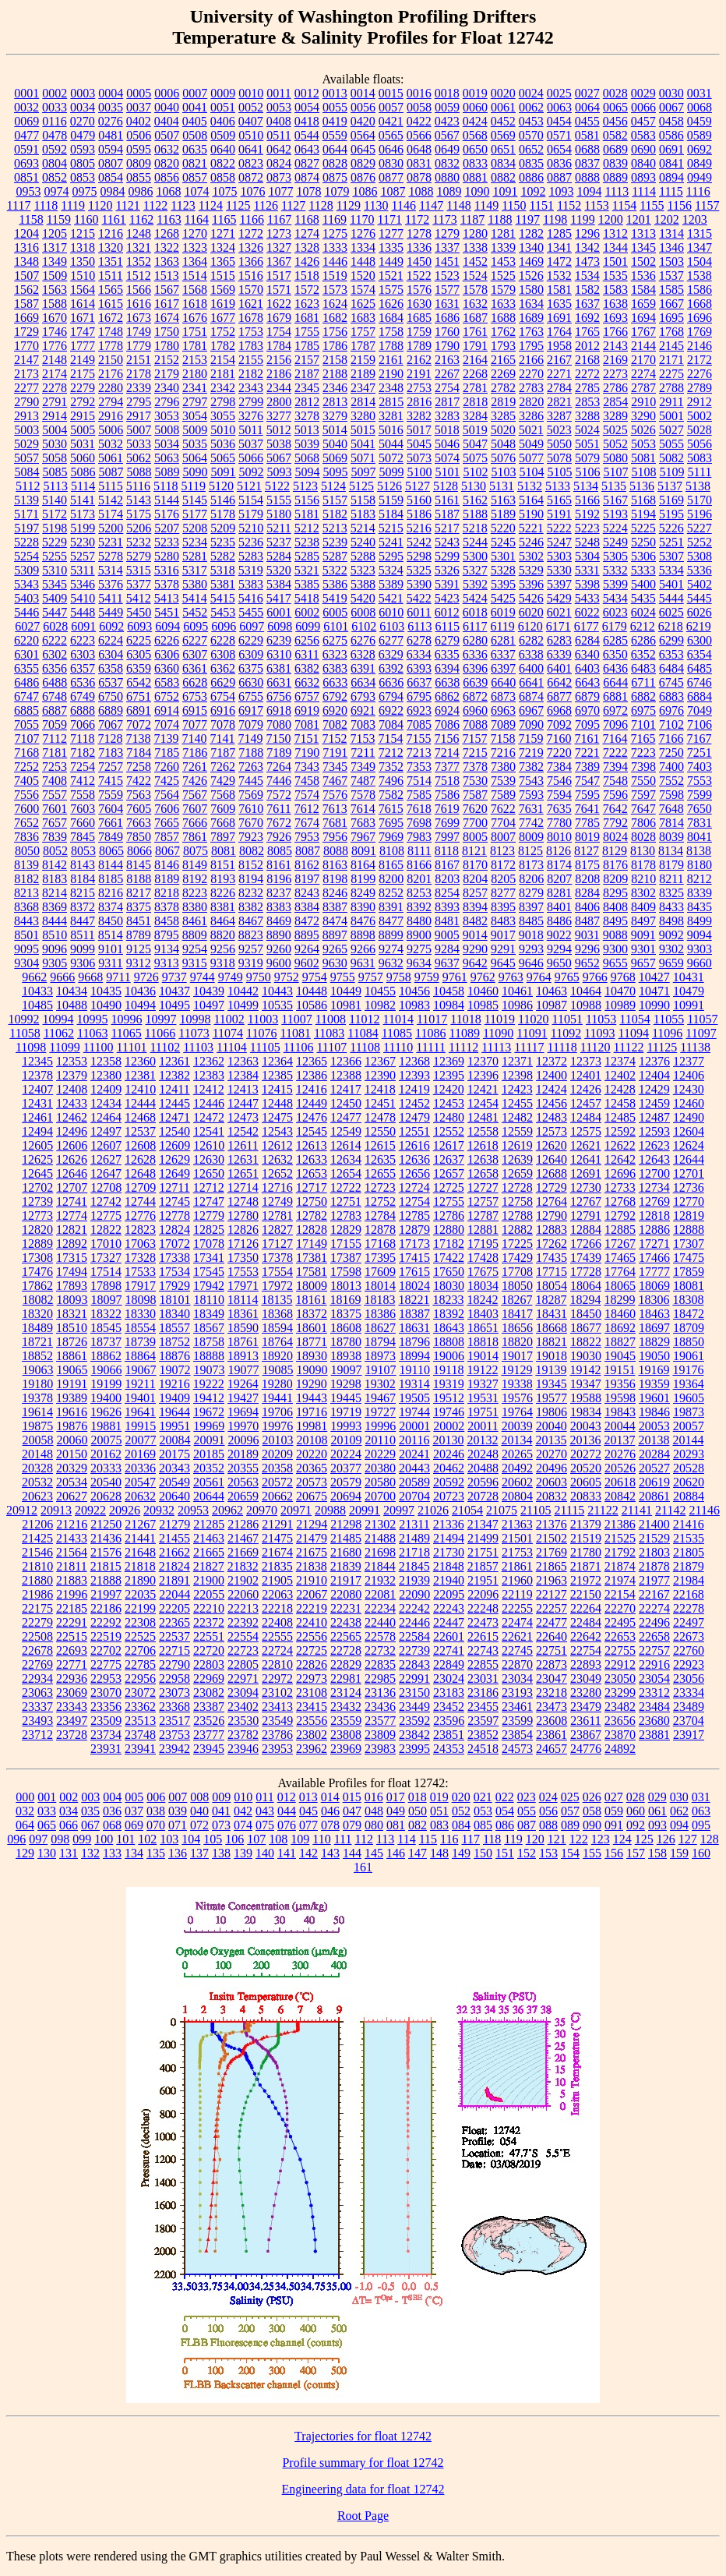 Image resolution: width=726 pixels, height=2576 pixels. What do you see at coordinates (551, 1103) in the screenshot?
I see `12456` at bounding box center [551, 1103].